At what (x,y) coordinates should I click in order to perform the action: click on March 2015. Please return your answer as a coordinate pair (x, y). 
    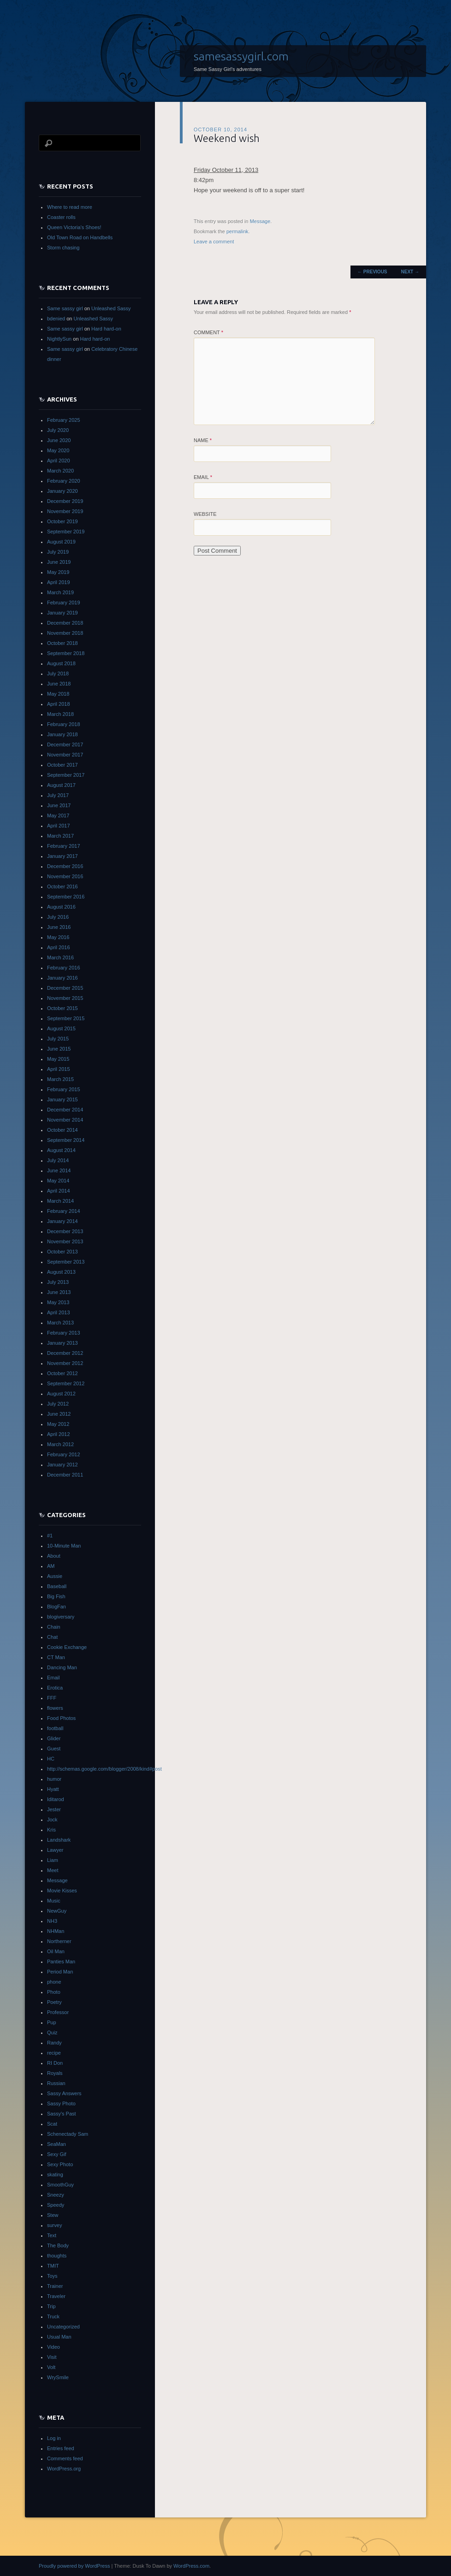
    Looking at the image, I should click on (60, 1079).